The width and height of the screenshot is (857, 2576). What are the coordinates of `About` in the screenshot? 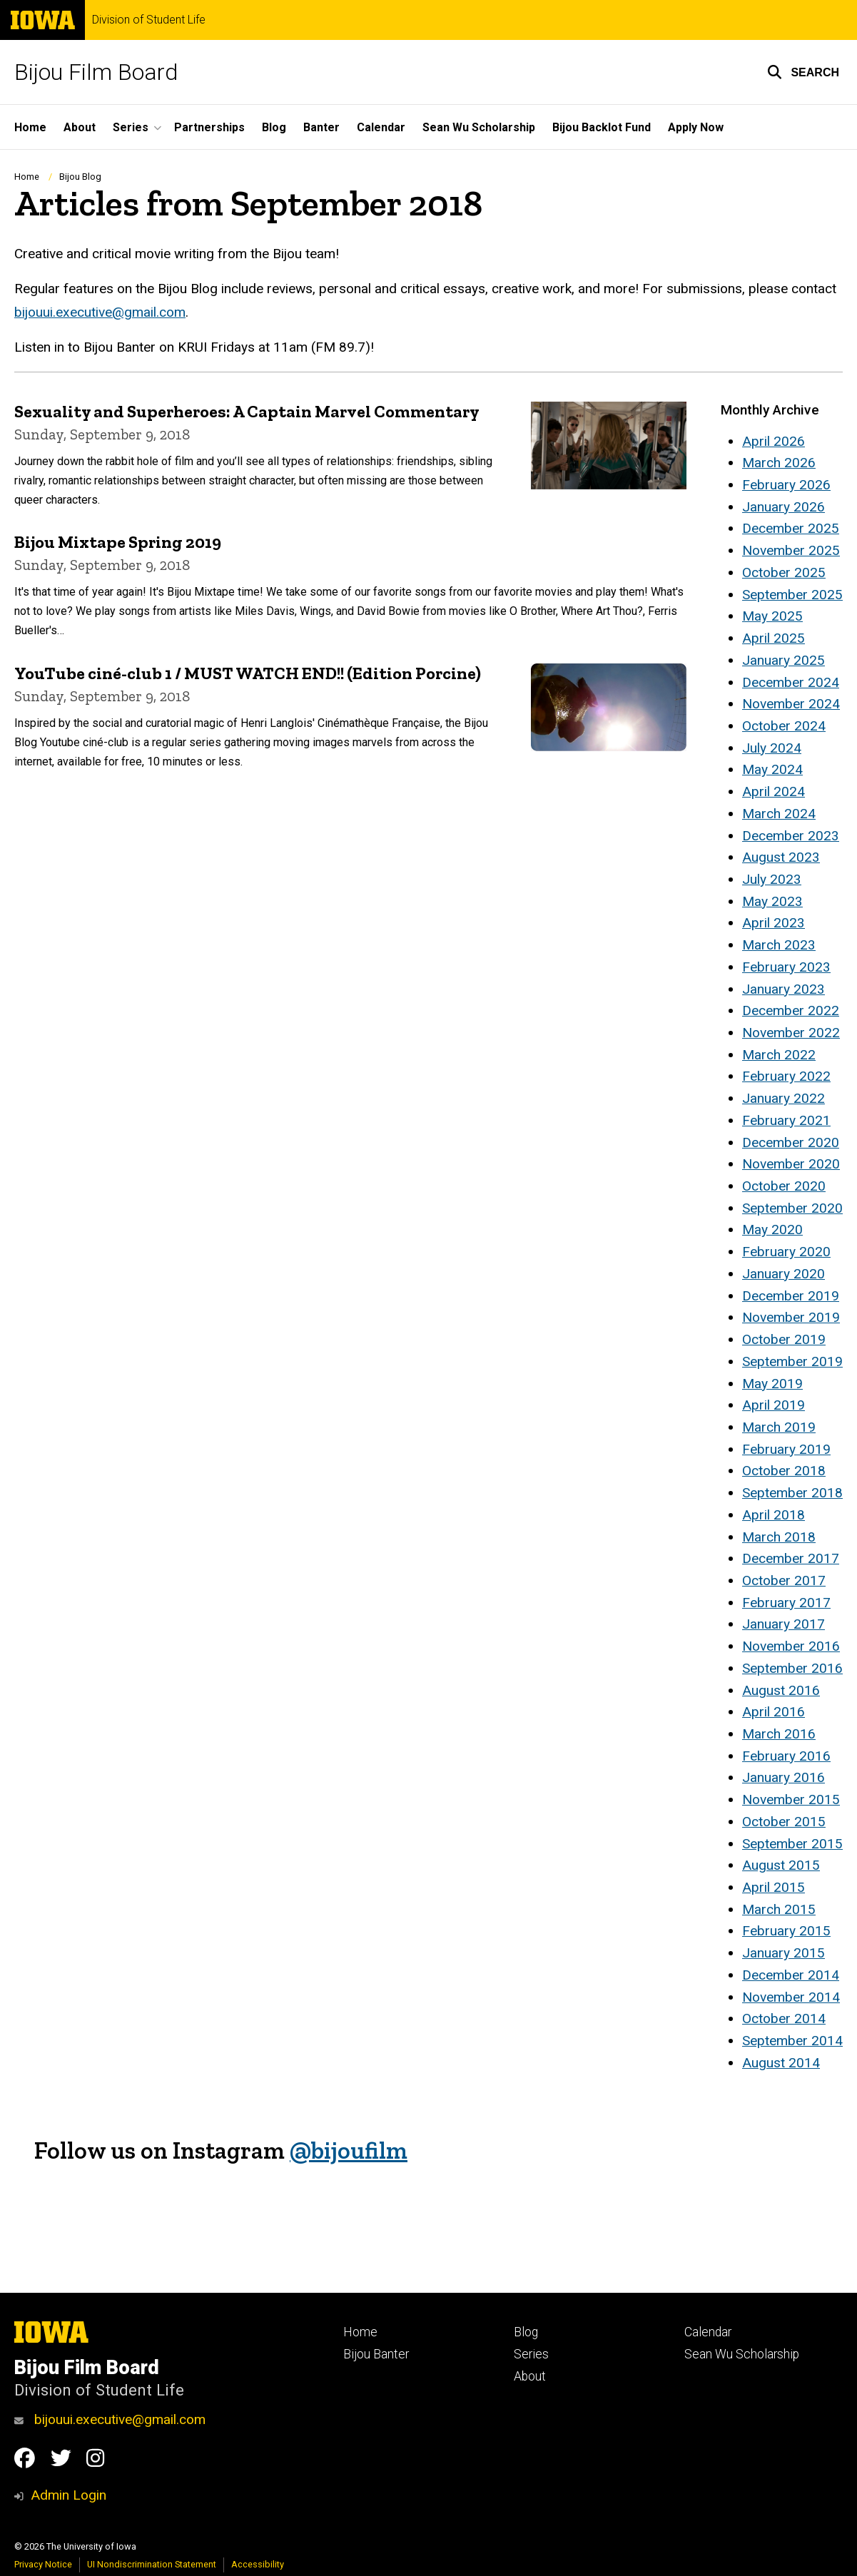 It's located at (80, 127).